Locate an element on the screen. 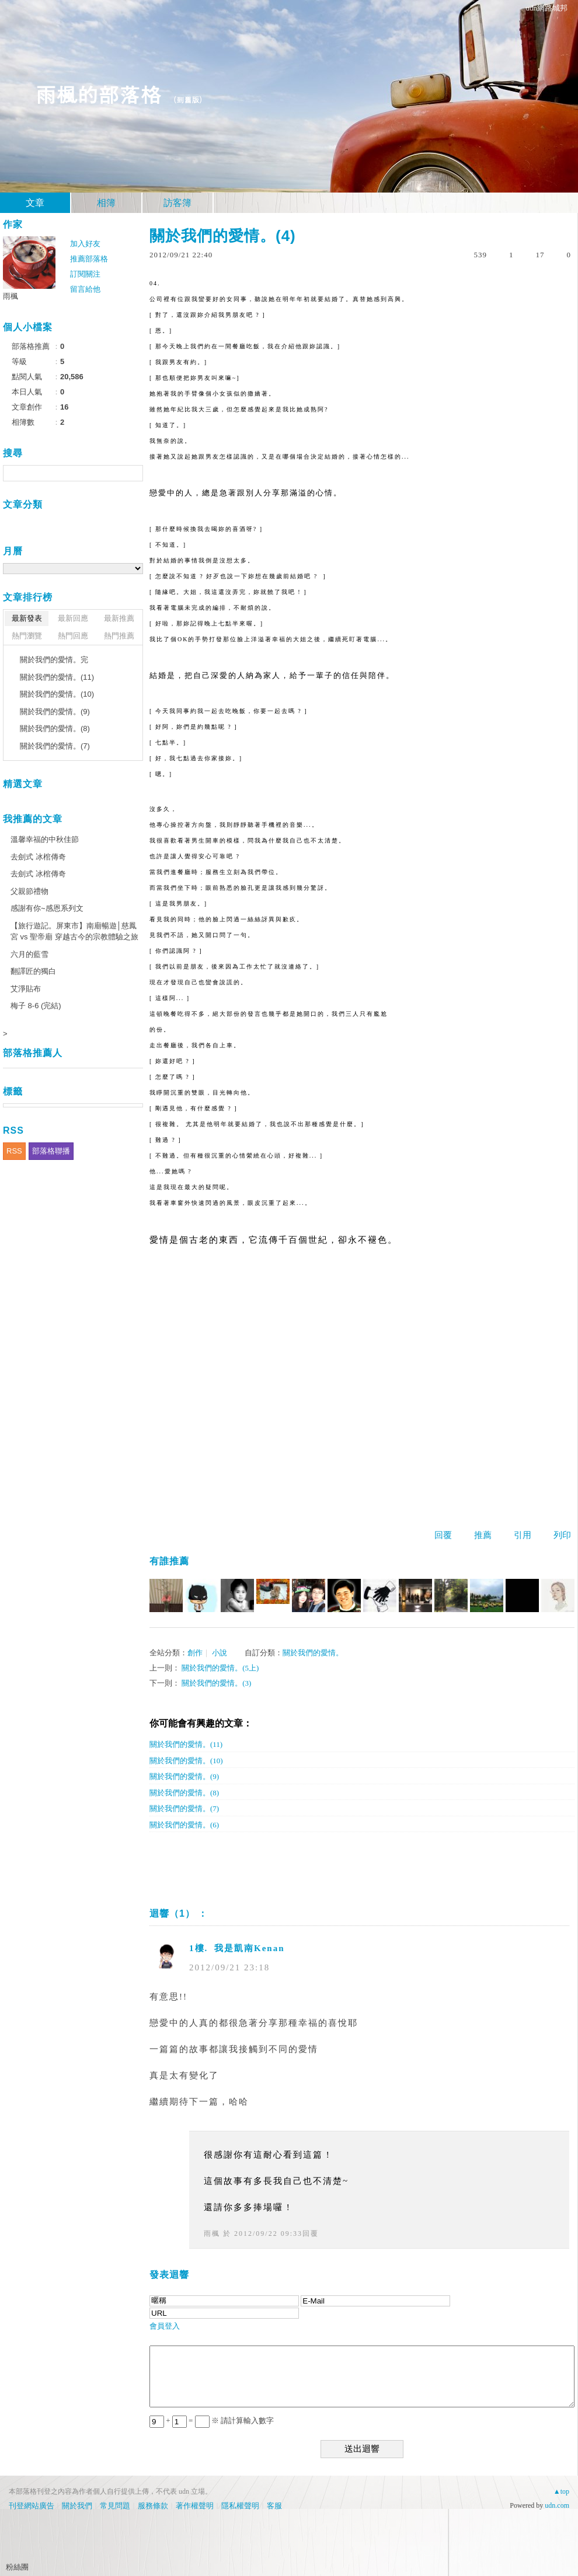  梅子 8-6 (完結) is located at coordinates (36, 1005).